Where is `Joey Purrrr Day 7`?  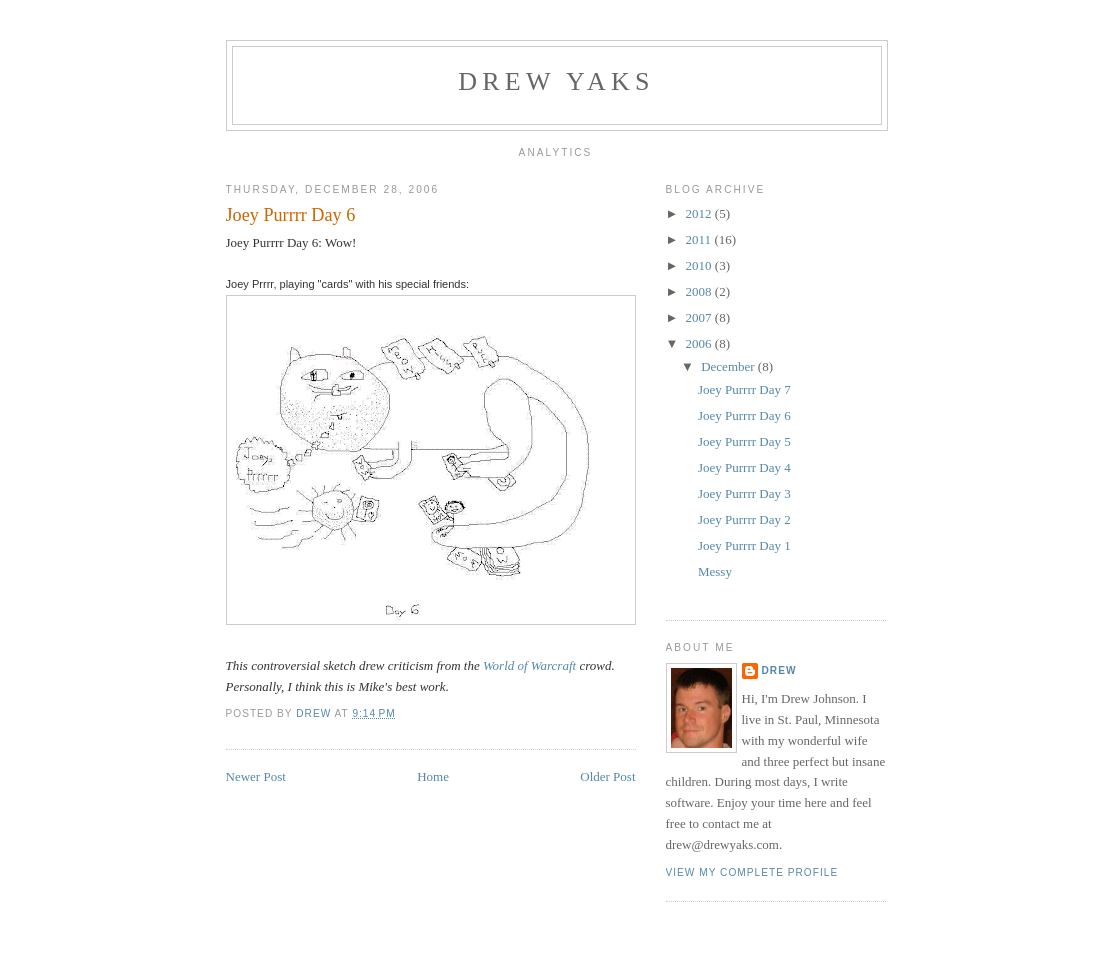
Joey Purrrr Day 7 is located at coordinates (744, 389).